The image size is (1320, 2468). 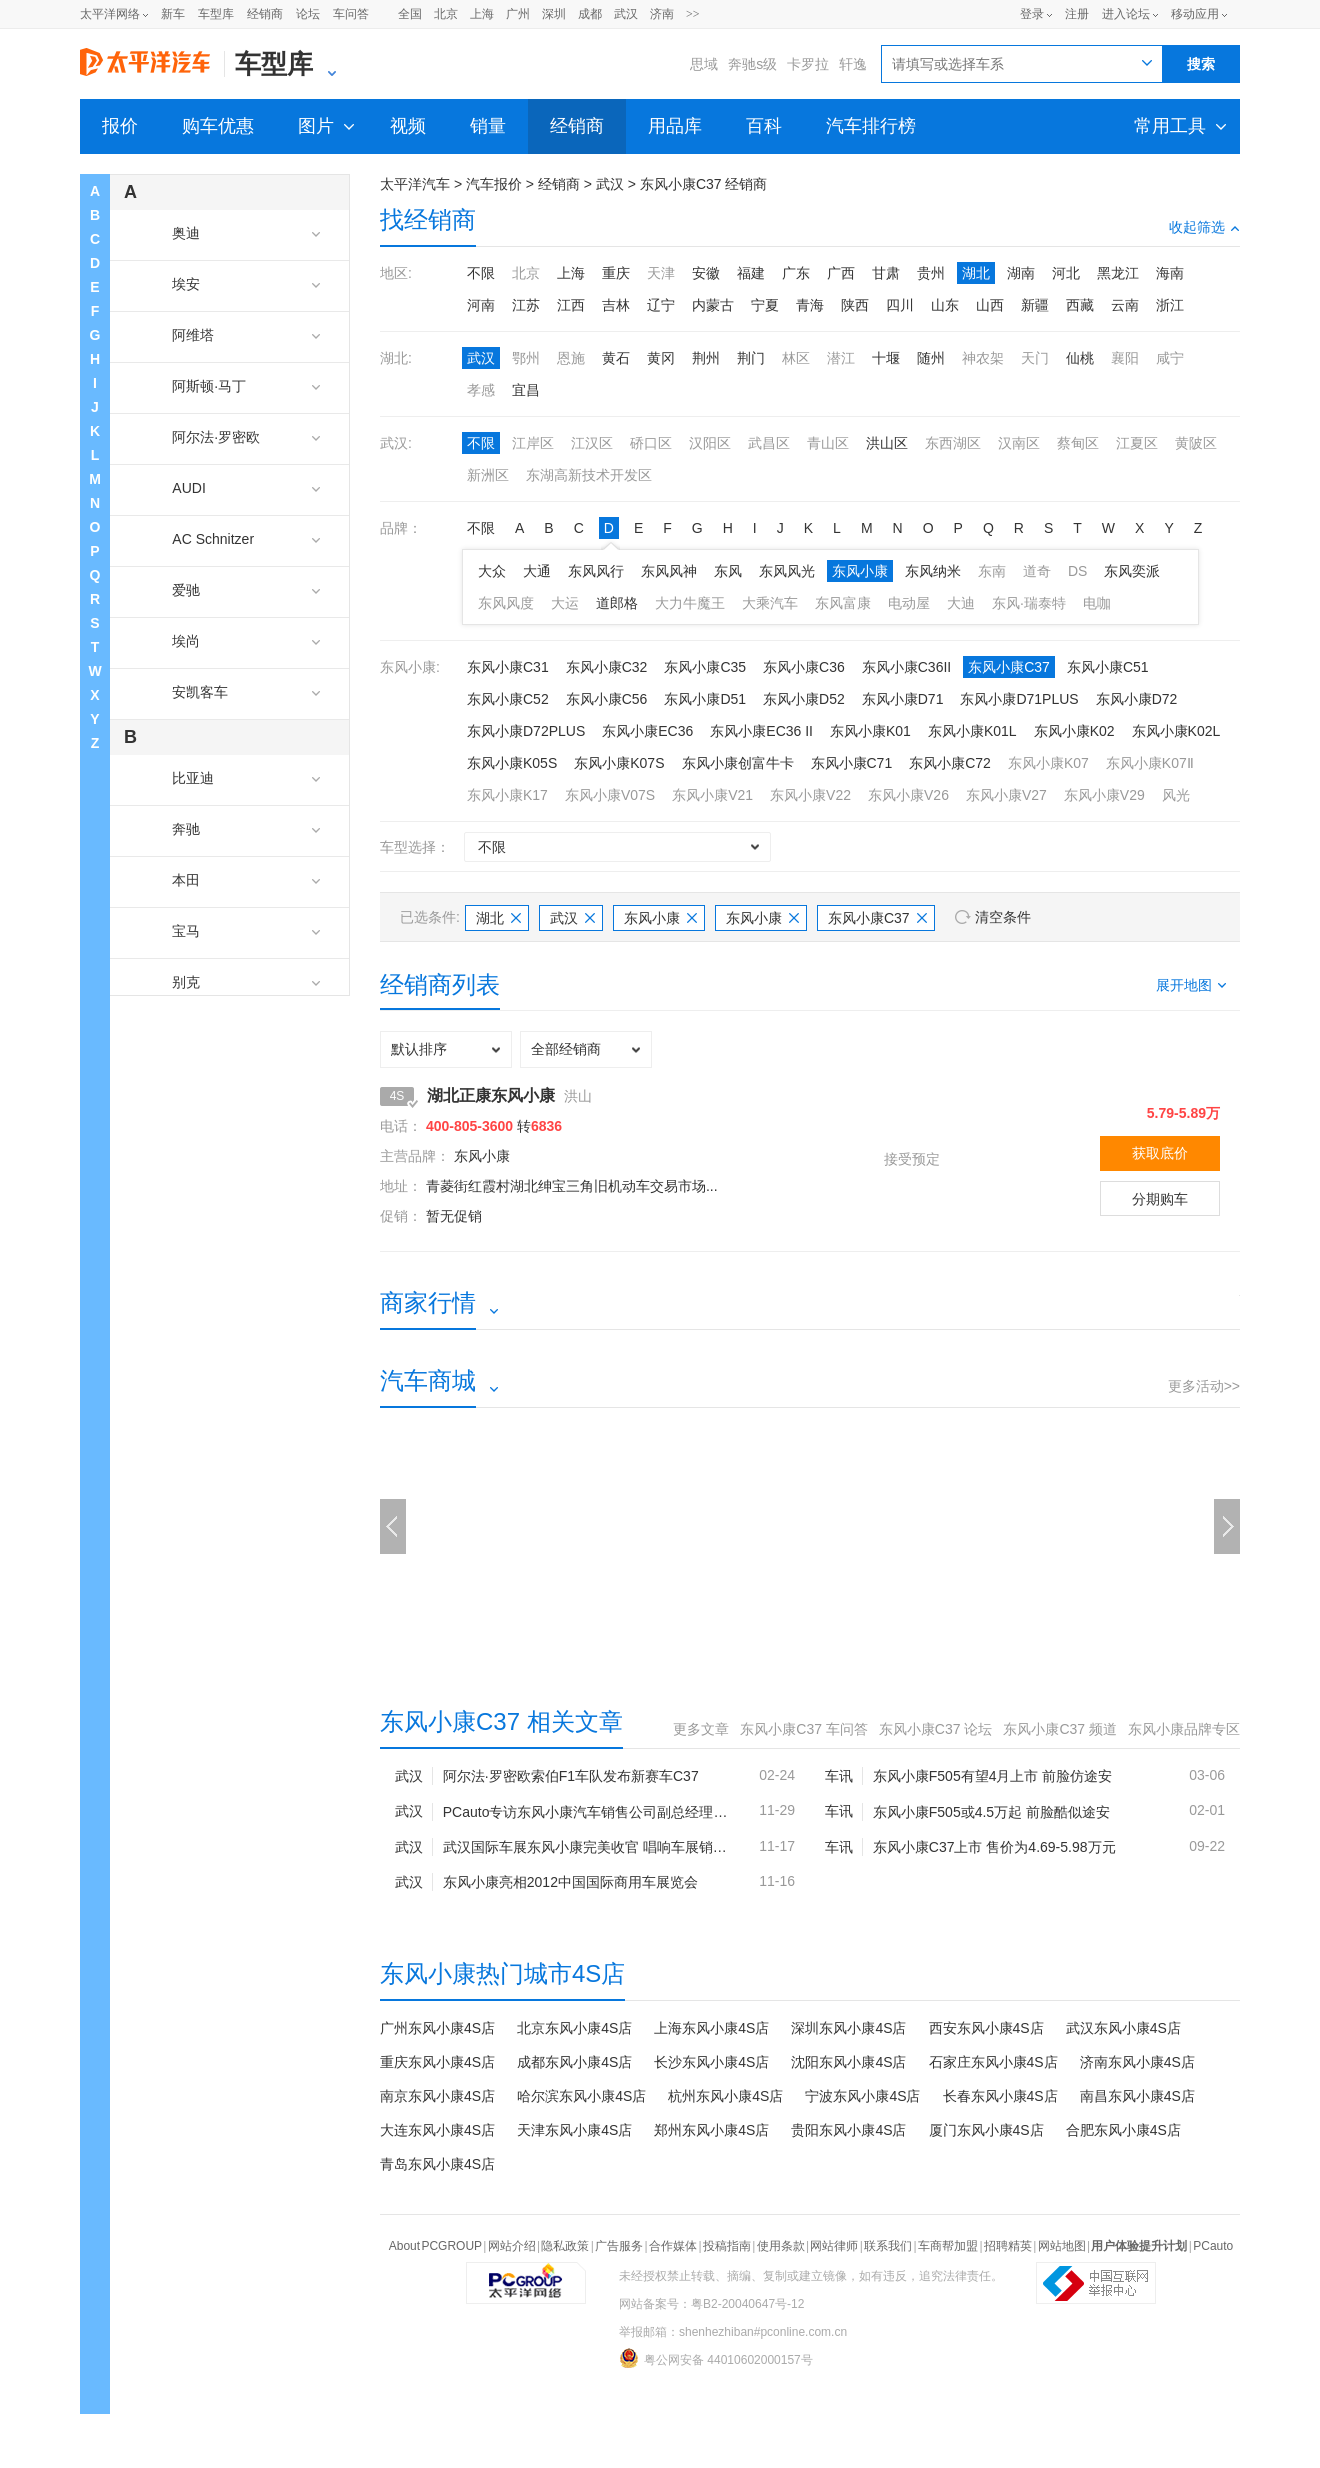 What do you see at coordinates (626, 14) in the screenshot?
I see `武汉` at bounding box center [626, 14].